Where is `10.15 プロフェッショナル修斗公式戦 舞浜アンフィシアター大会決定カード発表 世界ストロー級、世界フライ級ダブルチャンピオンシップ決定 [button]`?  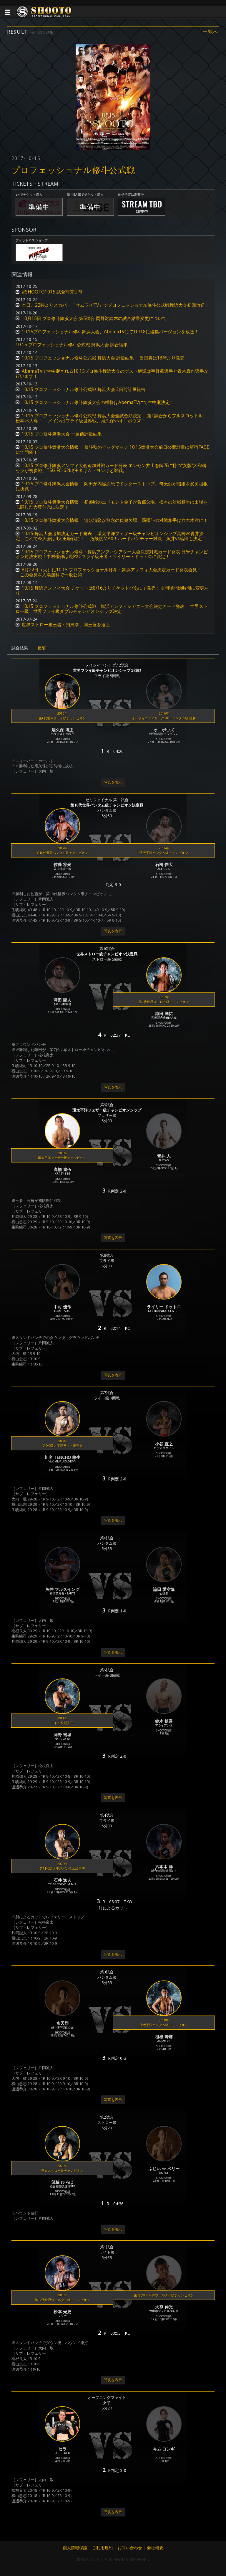
10.15 プロフェッショナル修斗公式戦 舞浜アンフィシアター大会決定カード発表 世界ストロー級、世界フライ級ダブルチャンピオンシップ決定 [button] is located at coordinates (112, 608).